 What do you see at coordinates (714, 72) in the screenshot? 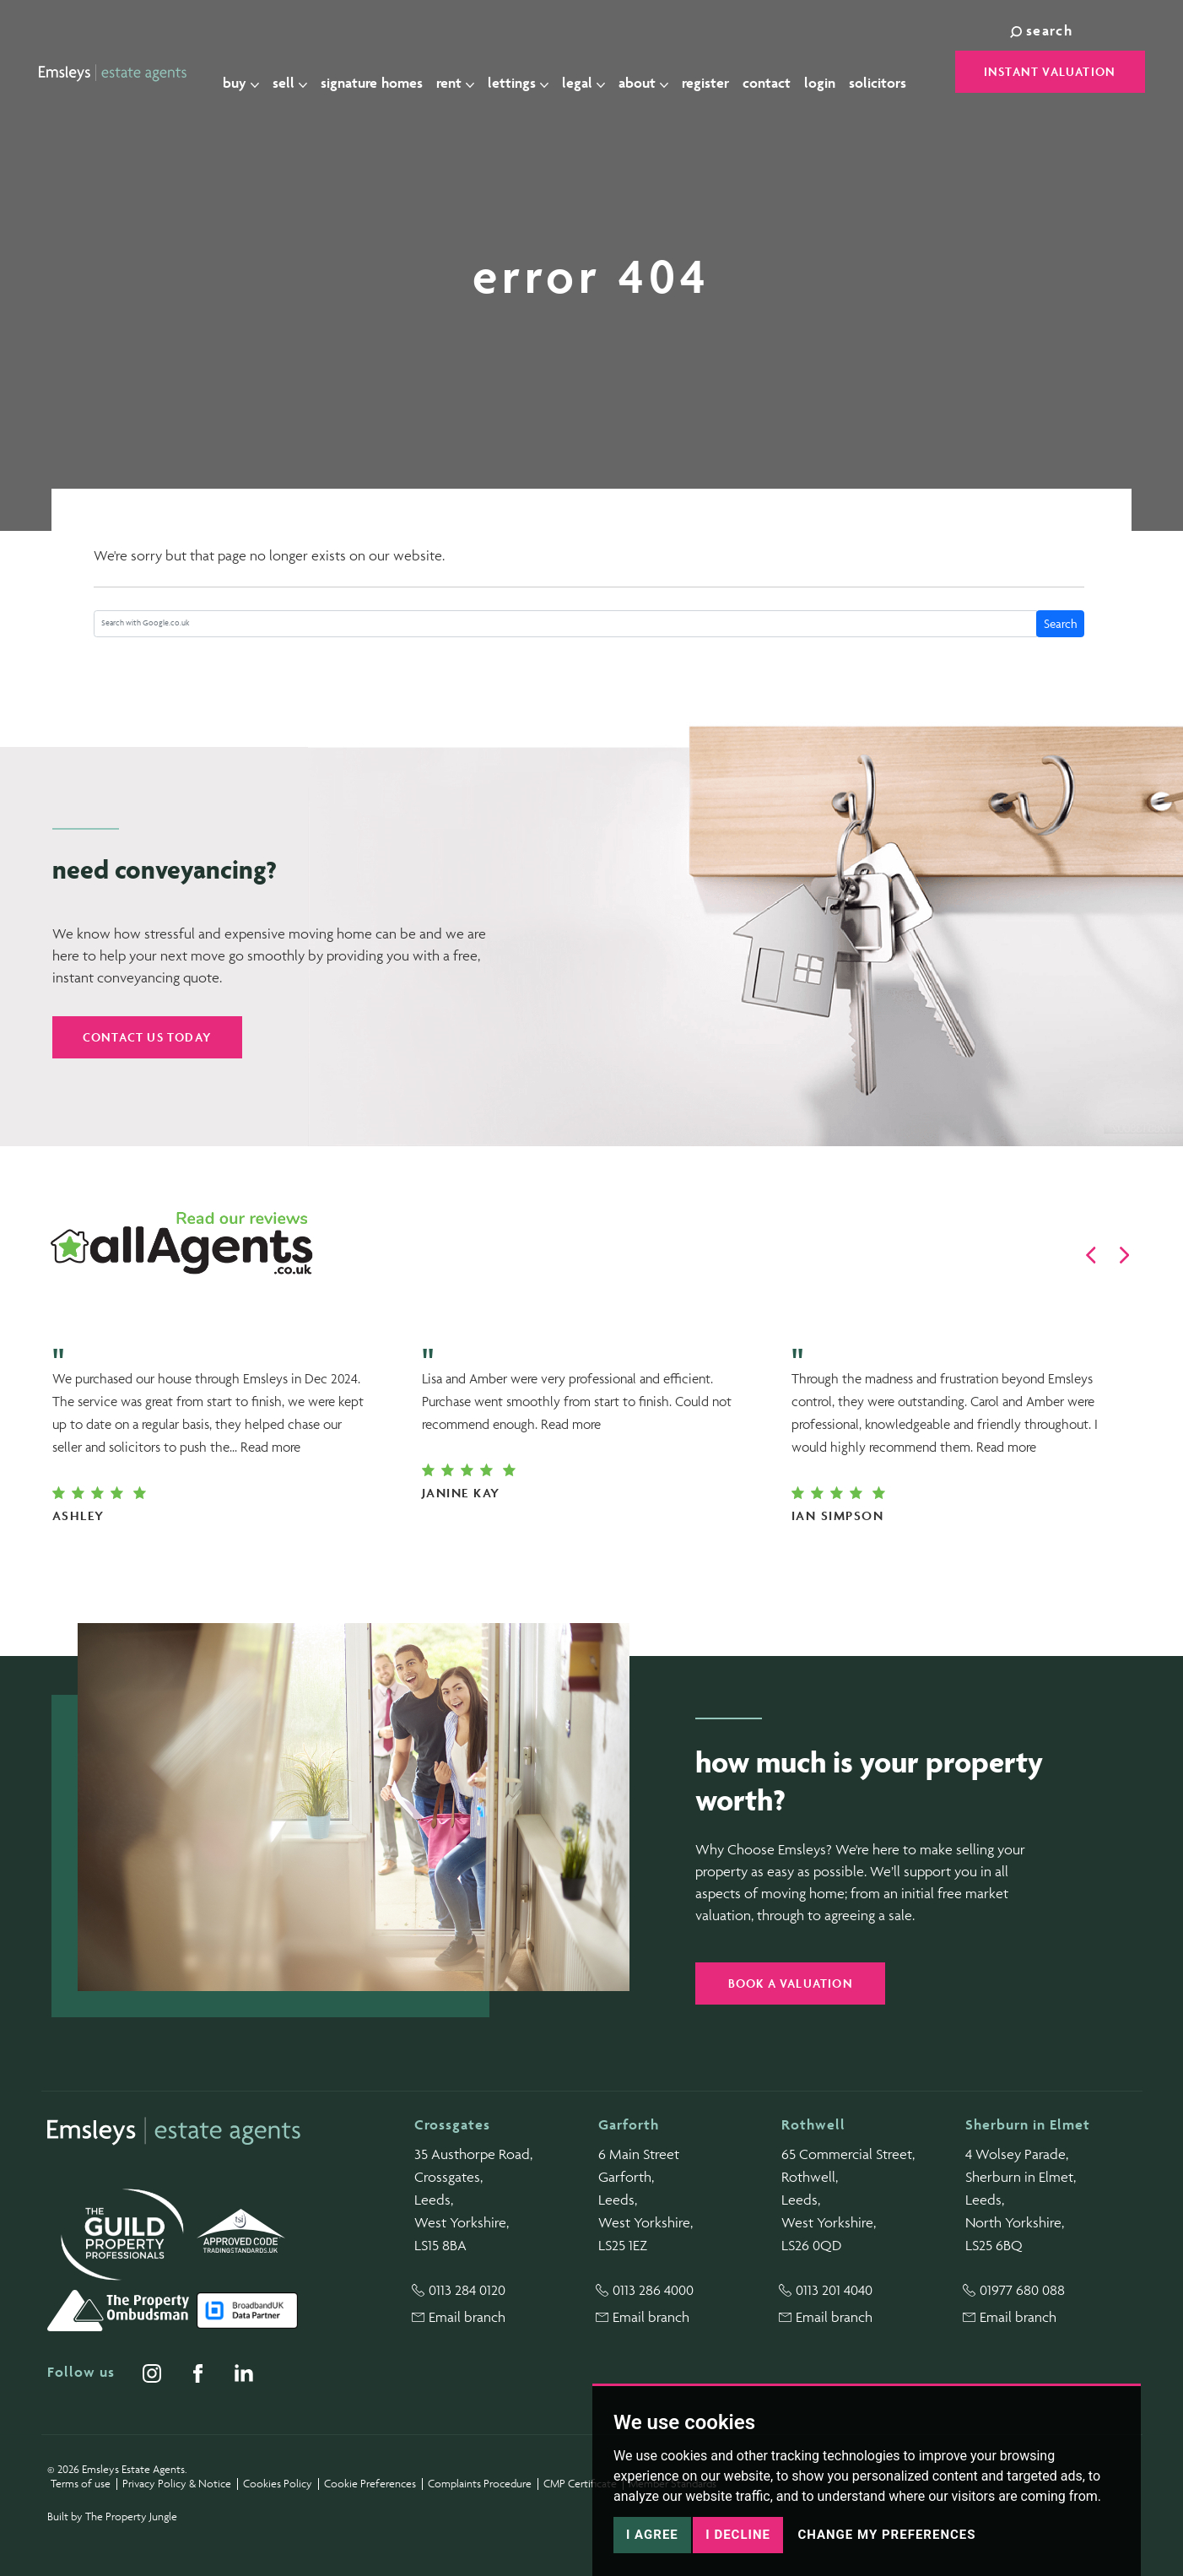
I see `Register` at bounding box center [714, 72].